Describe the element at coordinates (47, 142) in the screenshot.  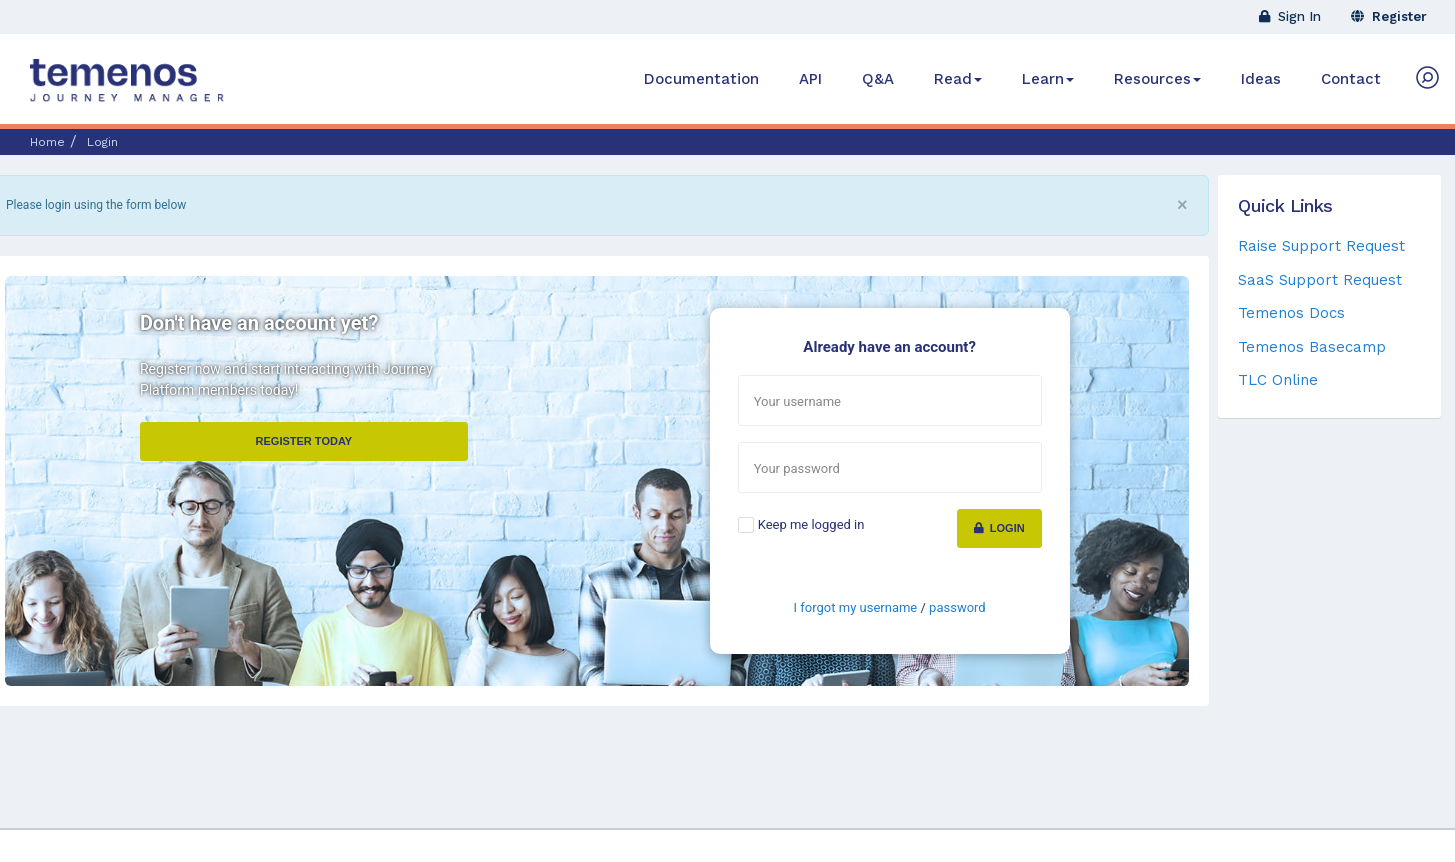
I see `Home` at that location.